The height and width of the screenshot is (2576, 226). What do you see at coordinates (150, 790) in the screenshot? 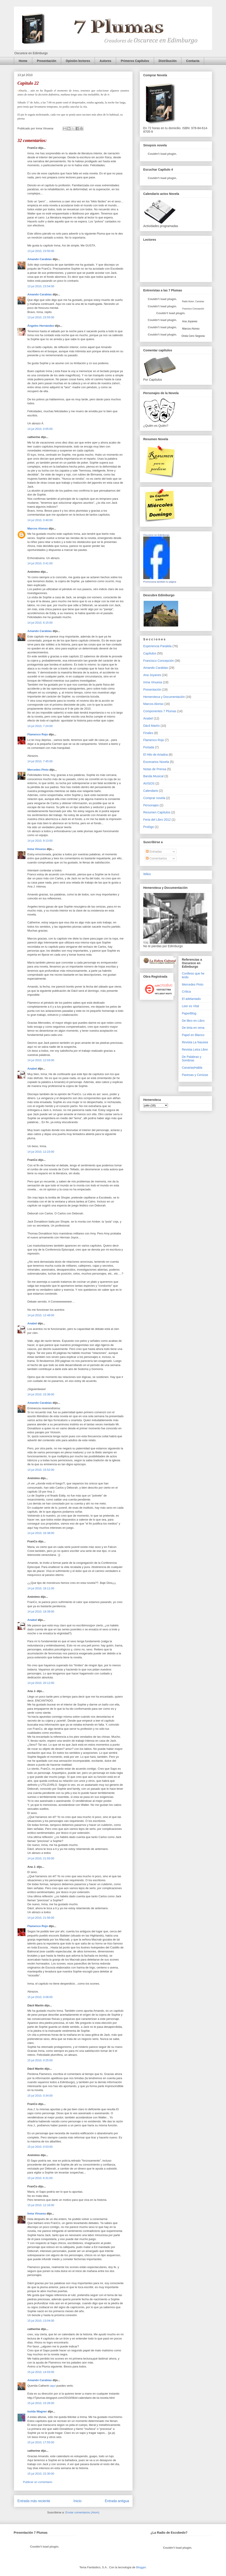
I see `Calendario` at bounding box center [150, 790].